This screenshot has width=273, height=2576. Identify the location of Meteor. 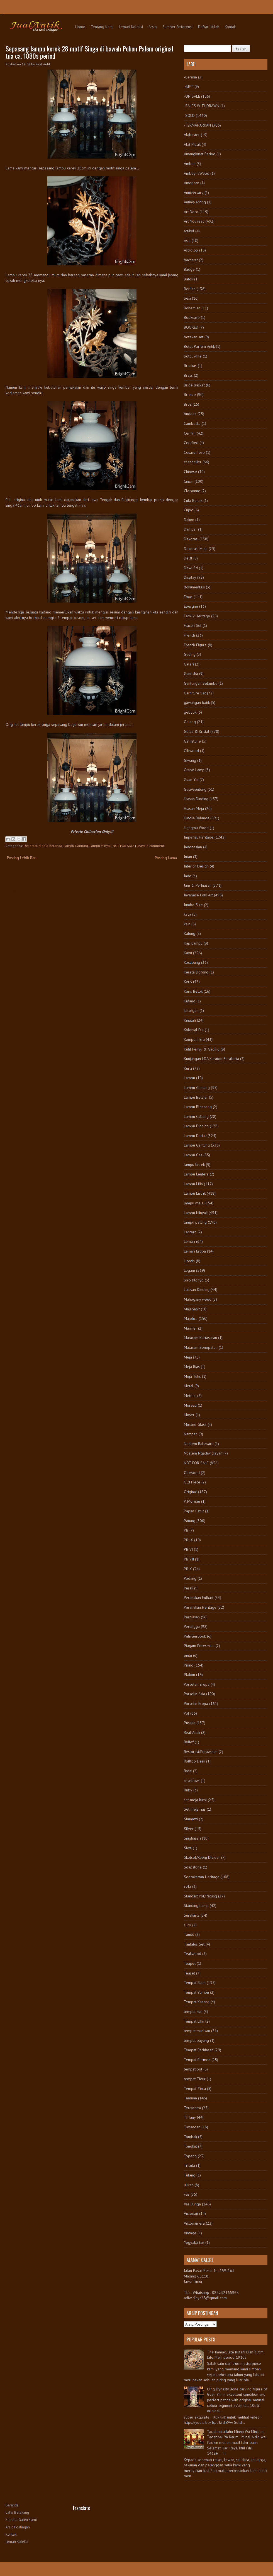
(190, 1395).